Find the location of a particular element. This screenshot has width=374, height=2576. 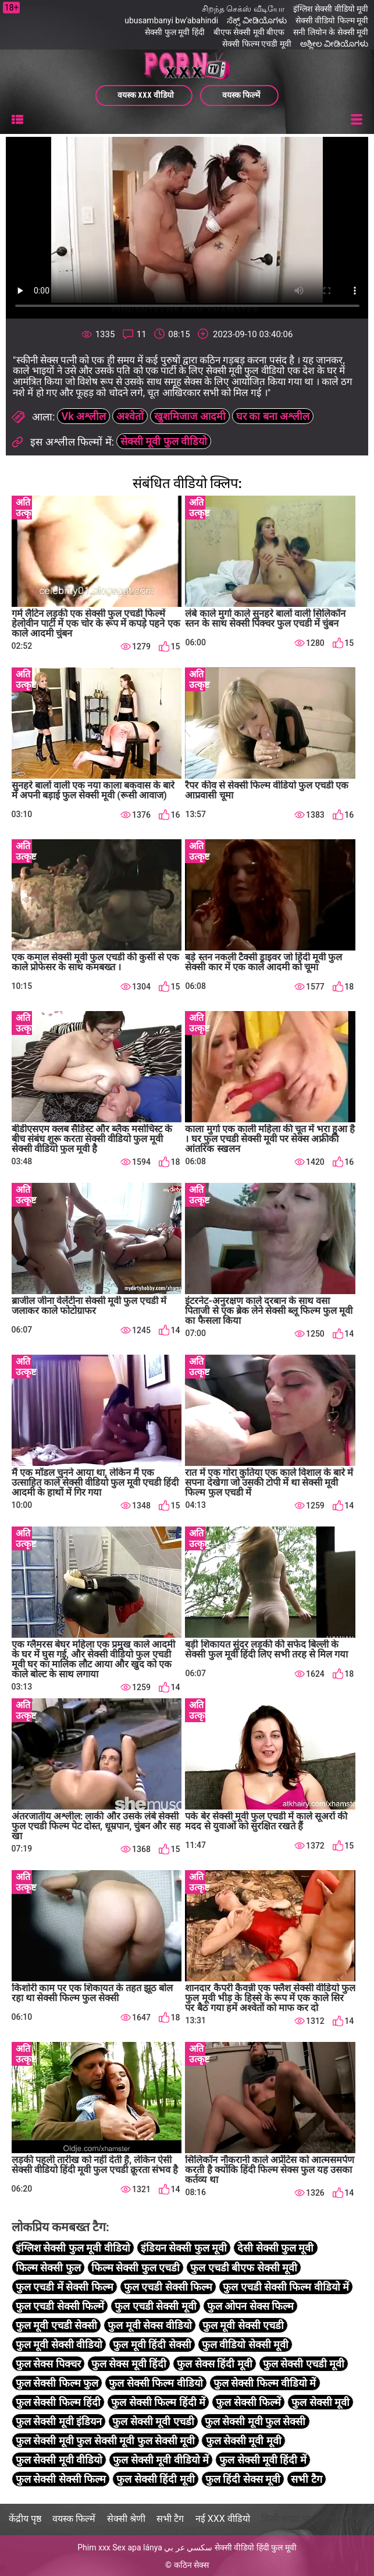

अश्वेतों is located at coordinates (130, 417).